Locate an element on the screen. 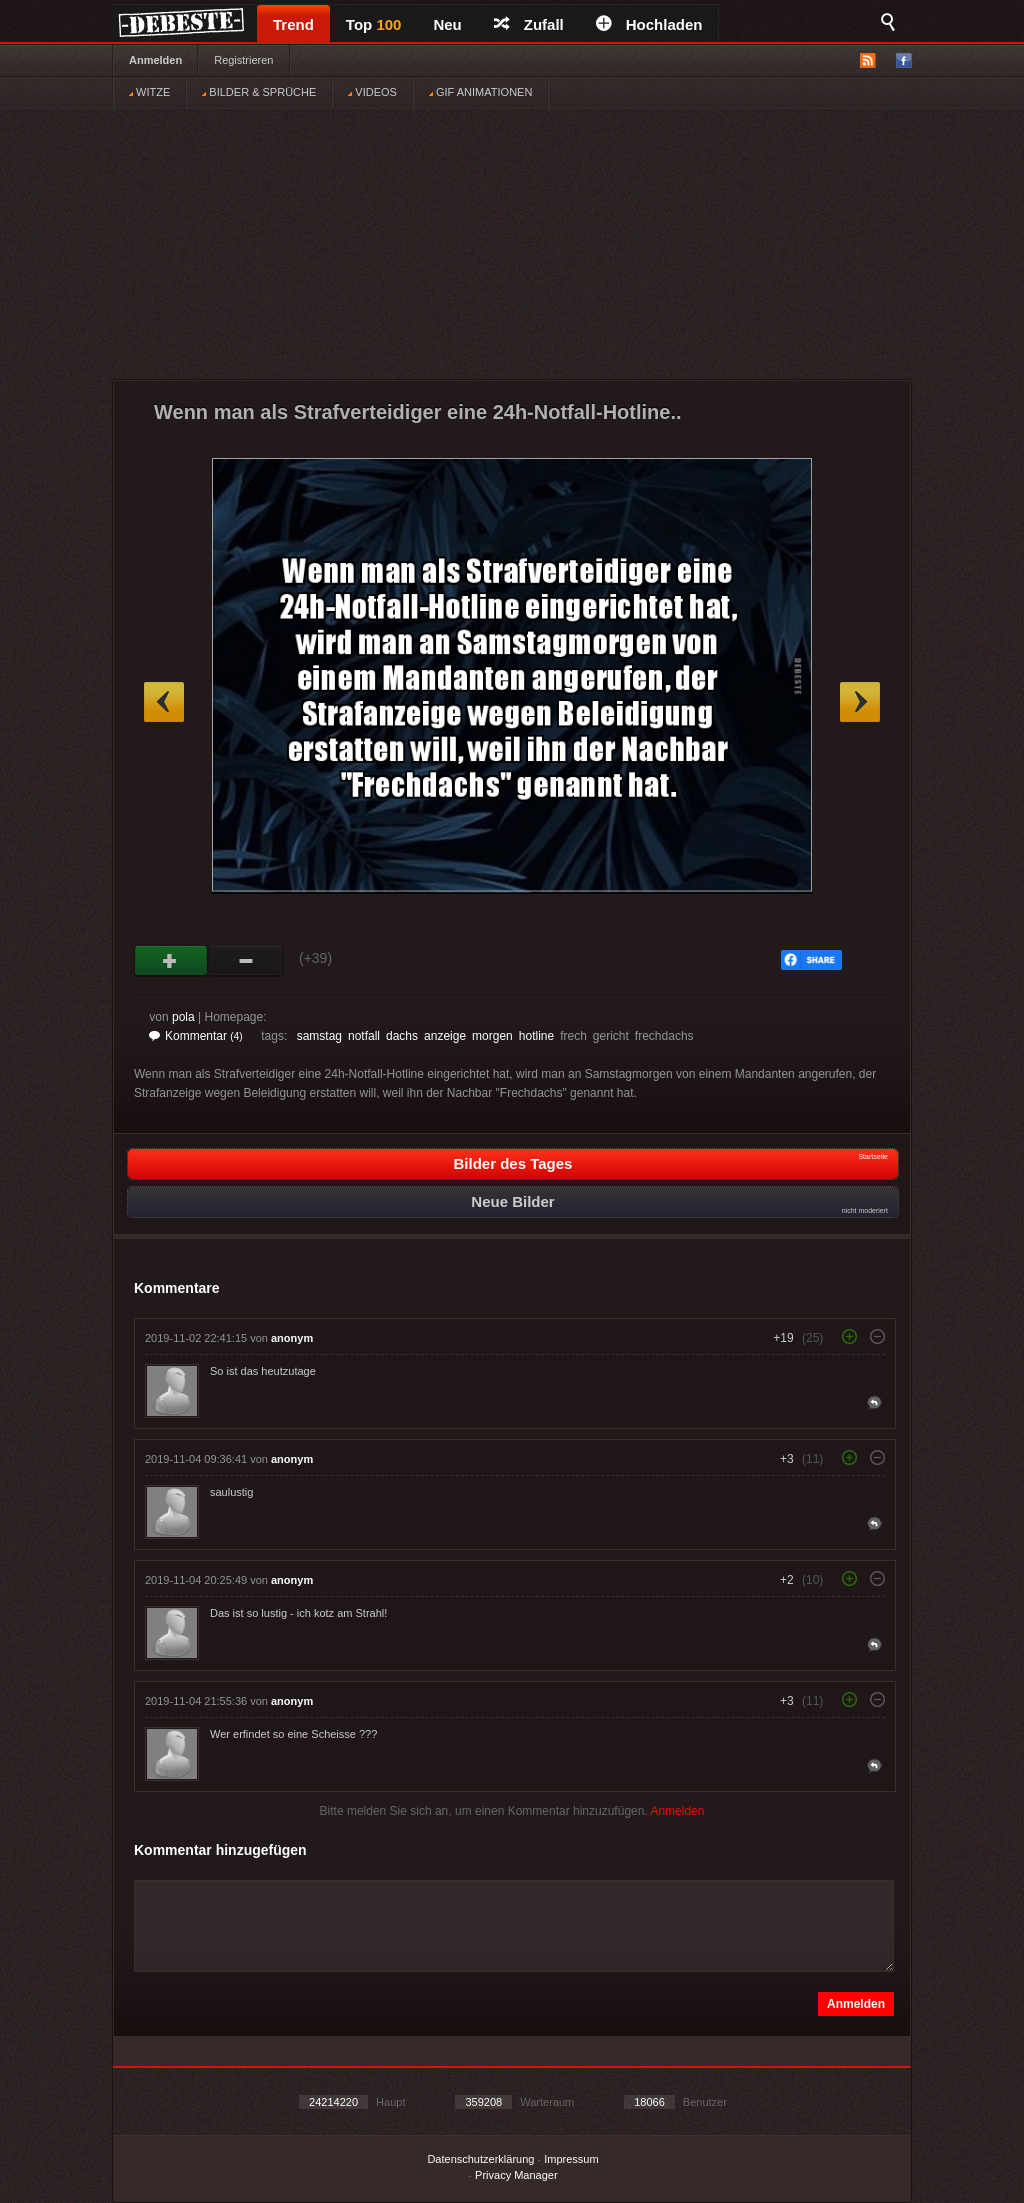 The image size is (1024, 2203). Impressum is located at coordinates (571, 2159).